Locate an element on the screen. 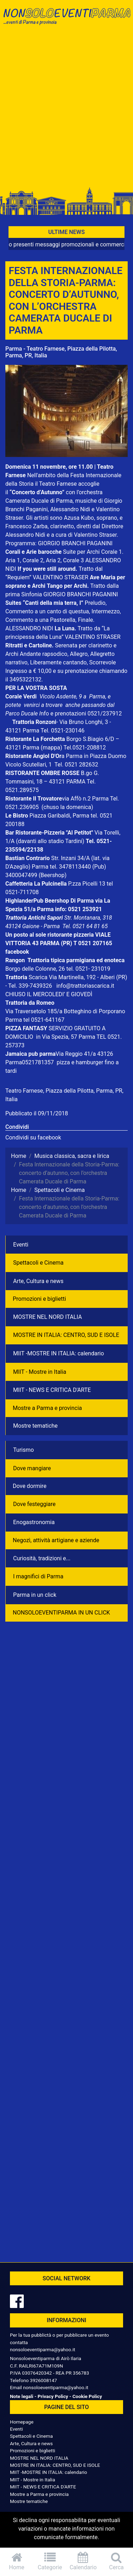 The height and width of the screenshot is (2576, 133). I magnifici di Parma is located at coordinates (38, 1576).